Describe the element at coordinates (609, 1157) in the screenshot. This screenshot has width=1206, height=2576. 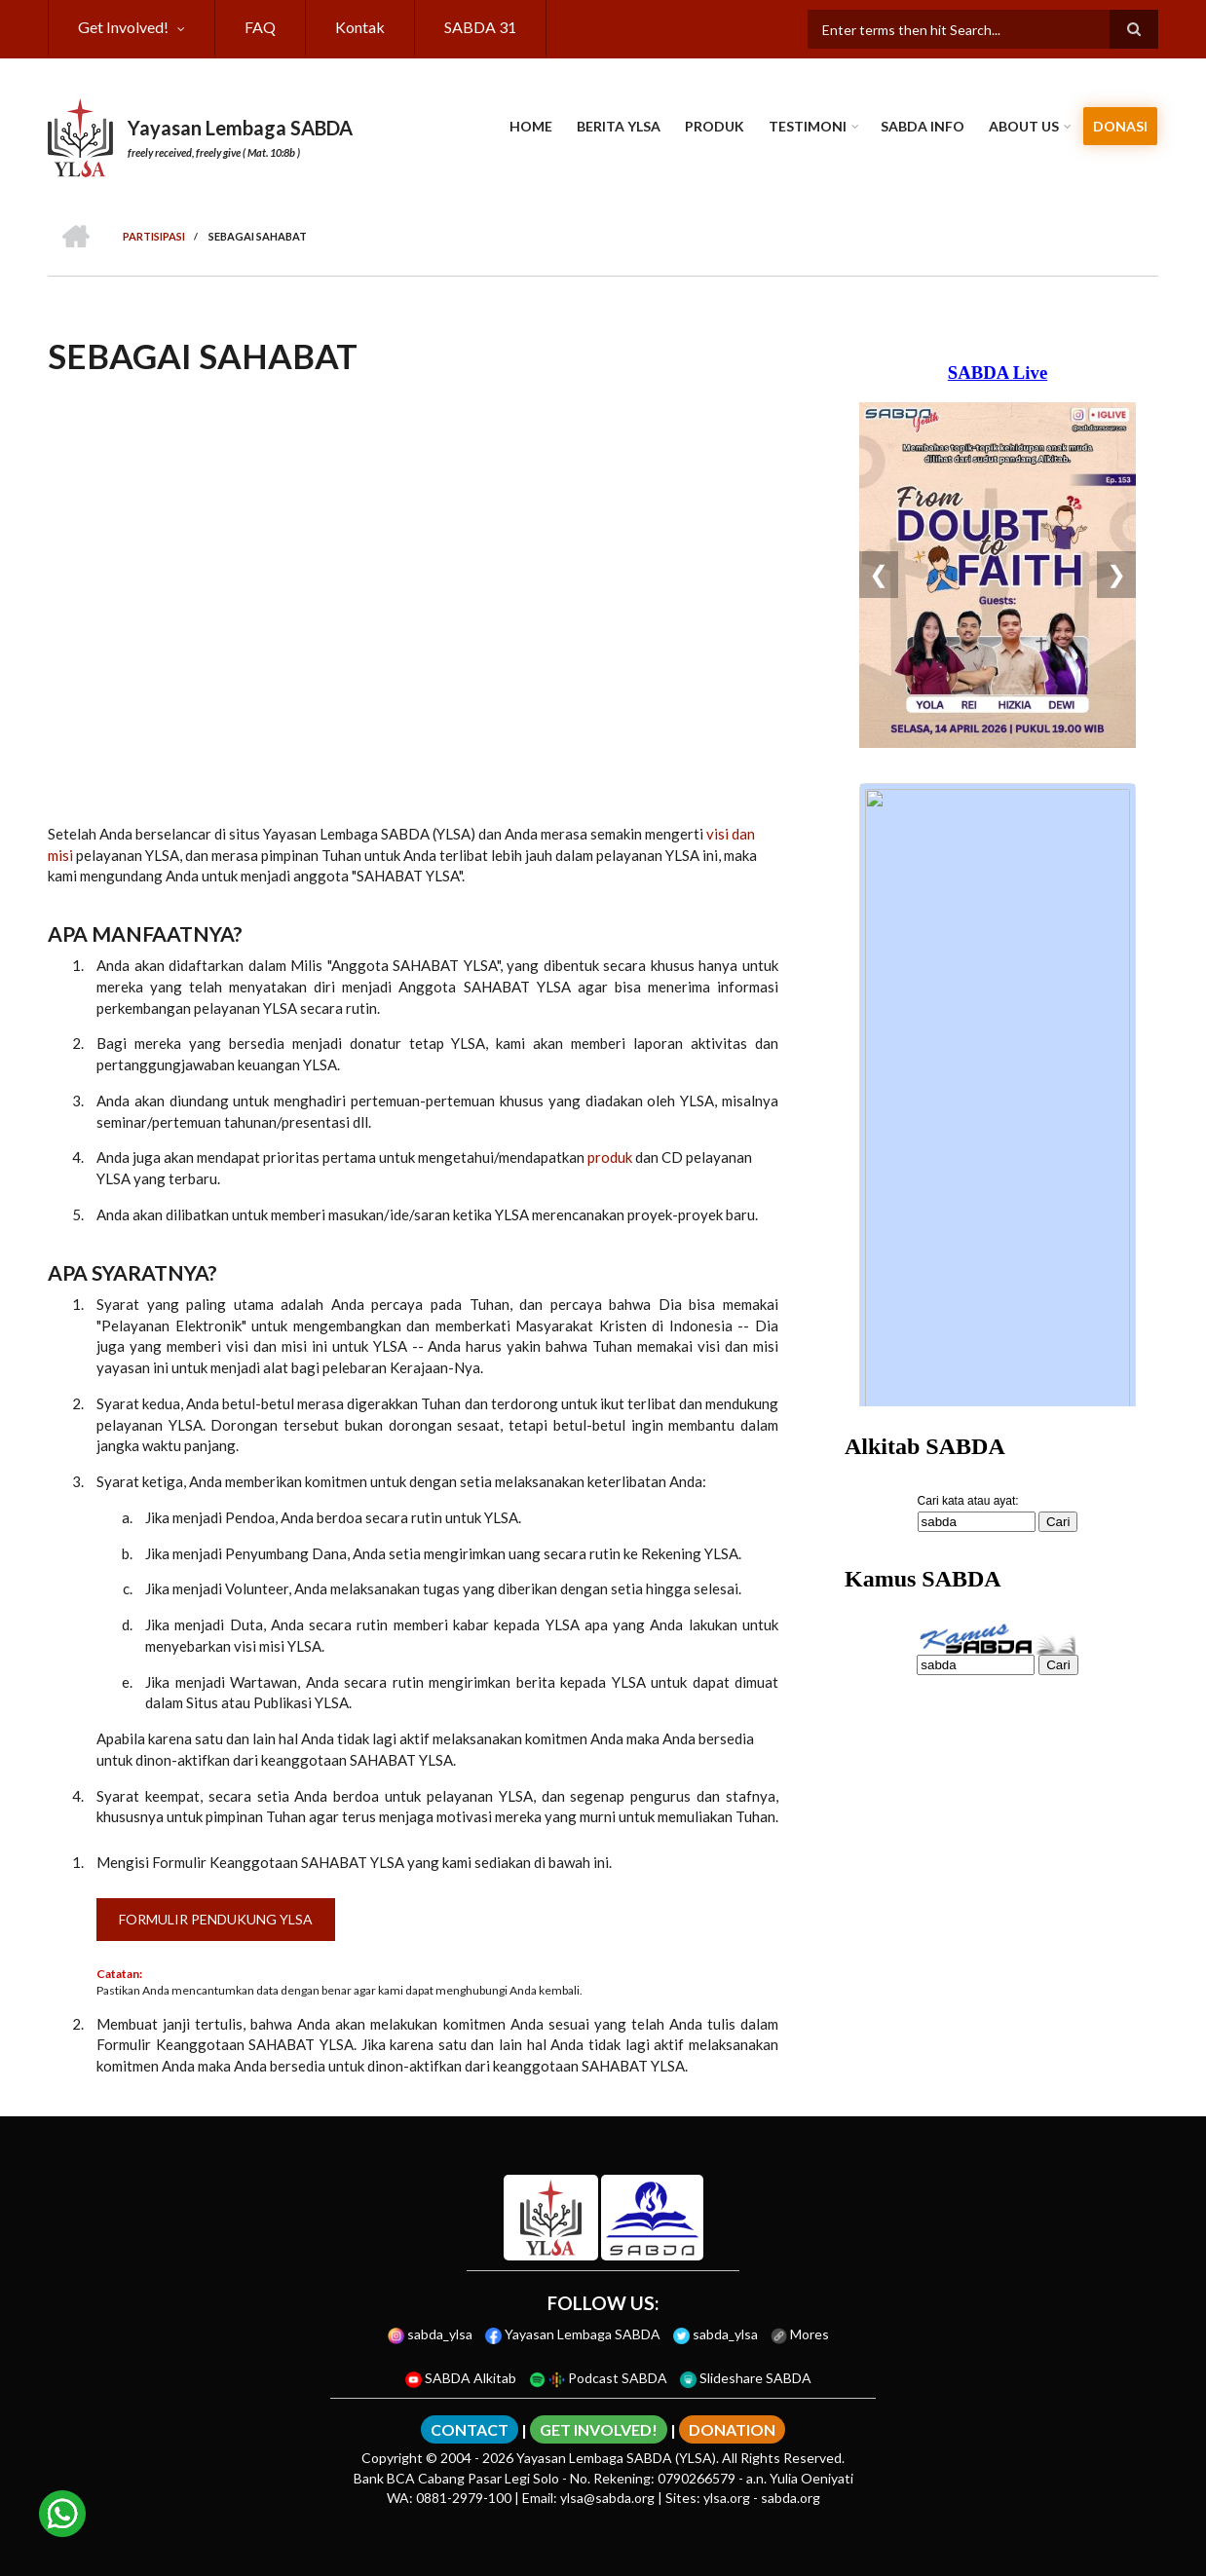
I see `produk` at that location.